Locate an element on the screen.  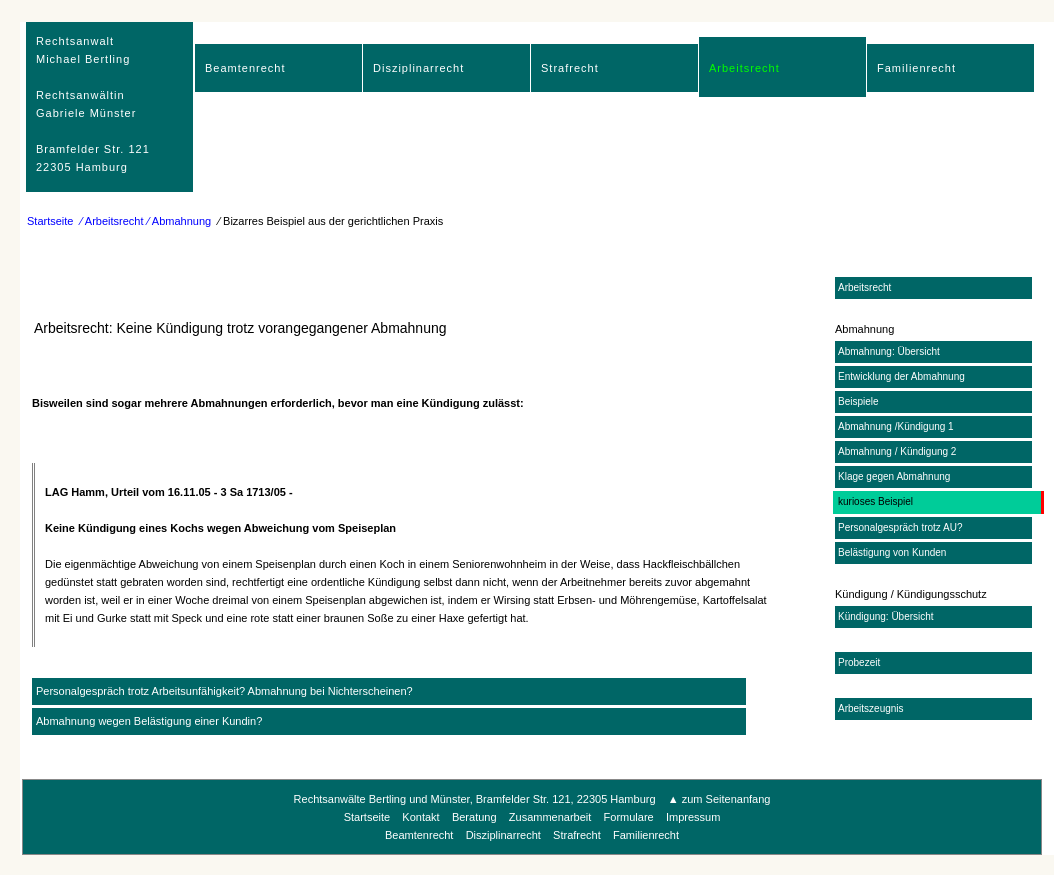
Abmahnung / Kündigung 2 is located at coordinates (897, 451).